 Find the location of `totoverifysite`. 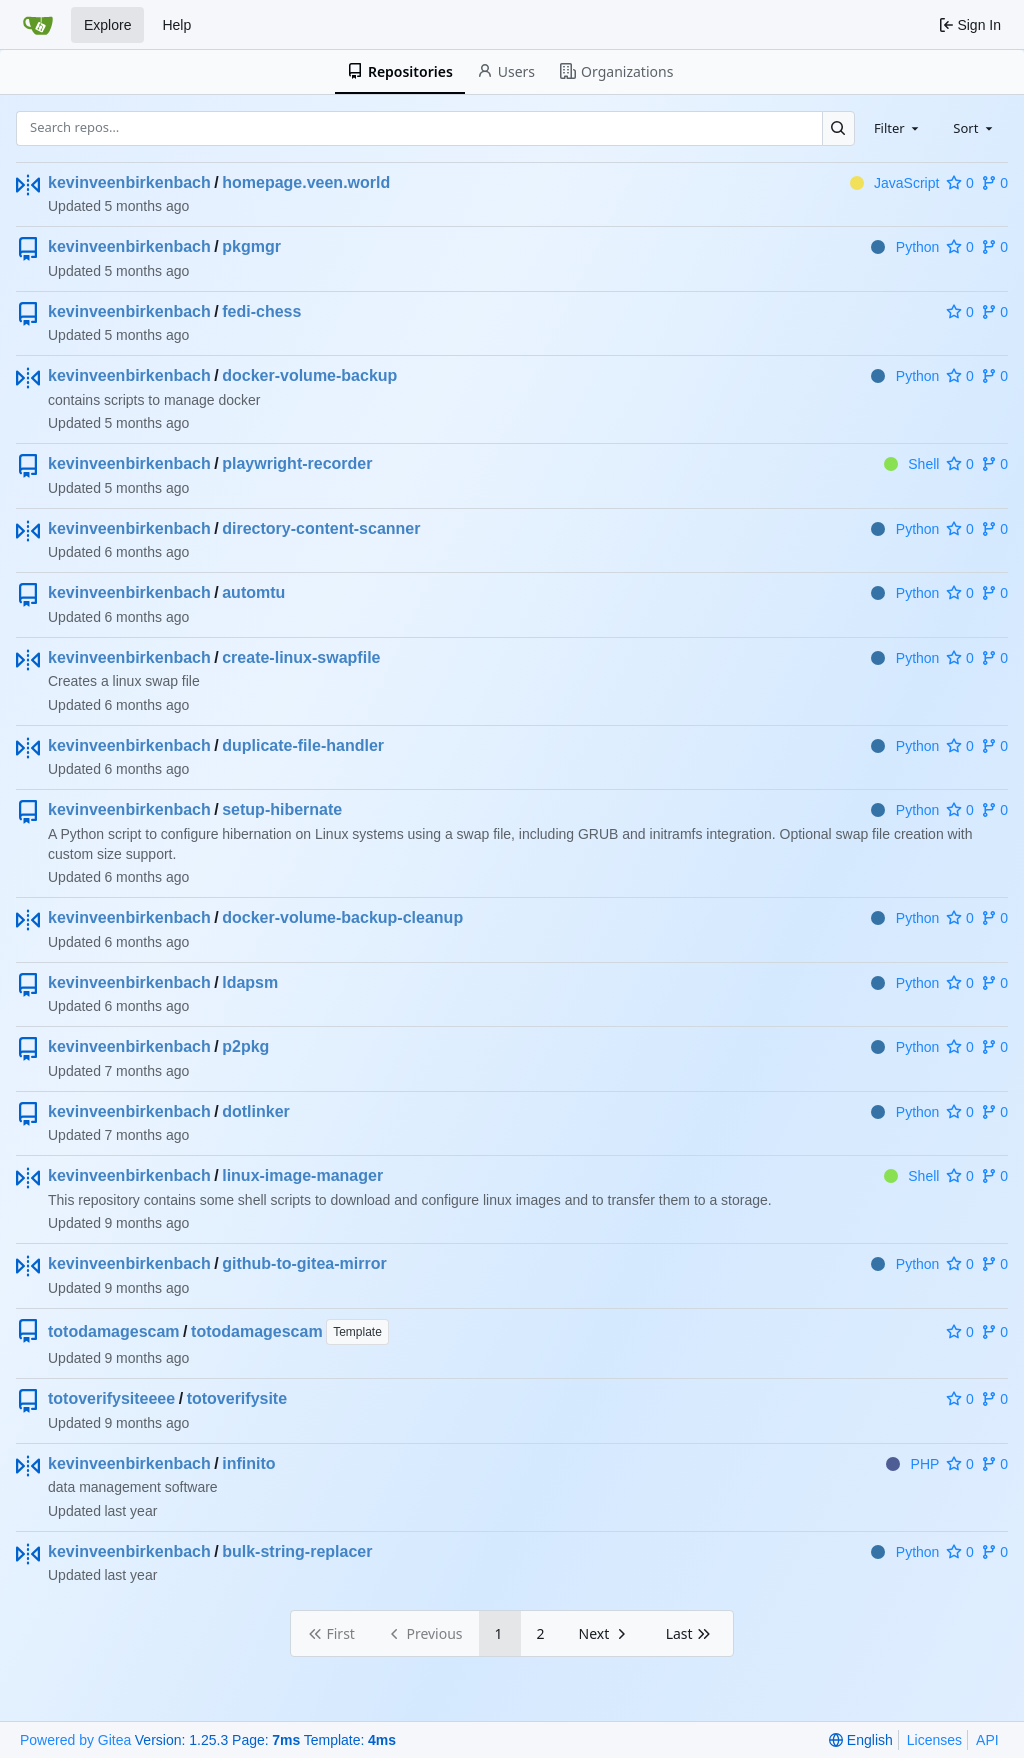

totoverifysite is located at coordinates (237, 1398).